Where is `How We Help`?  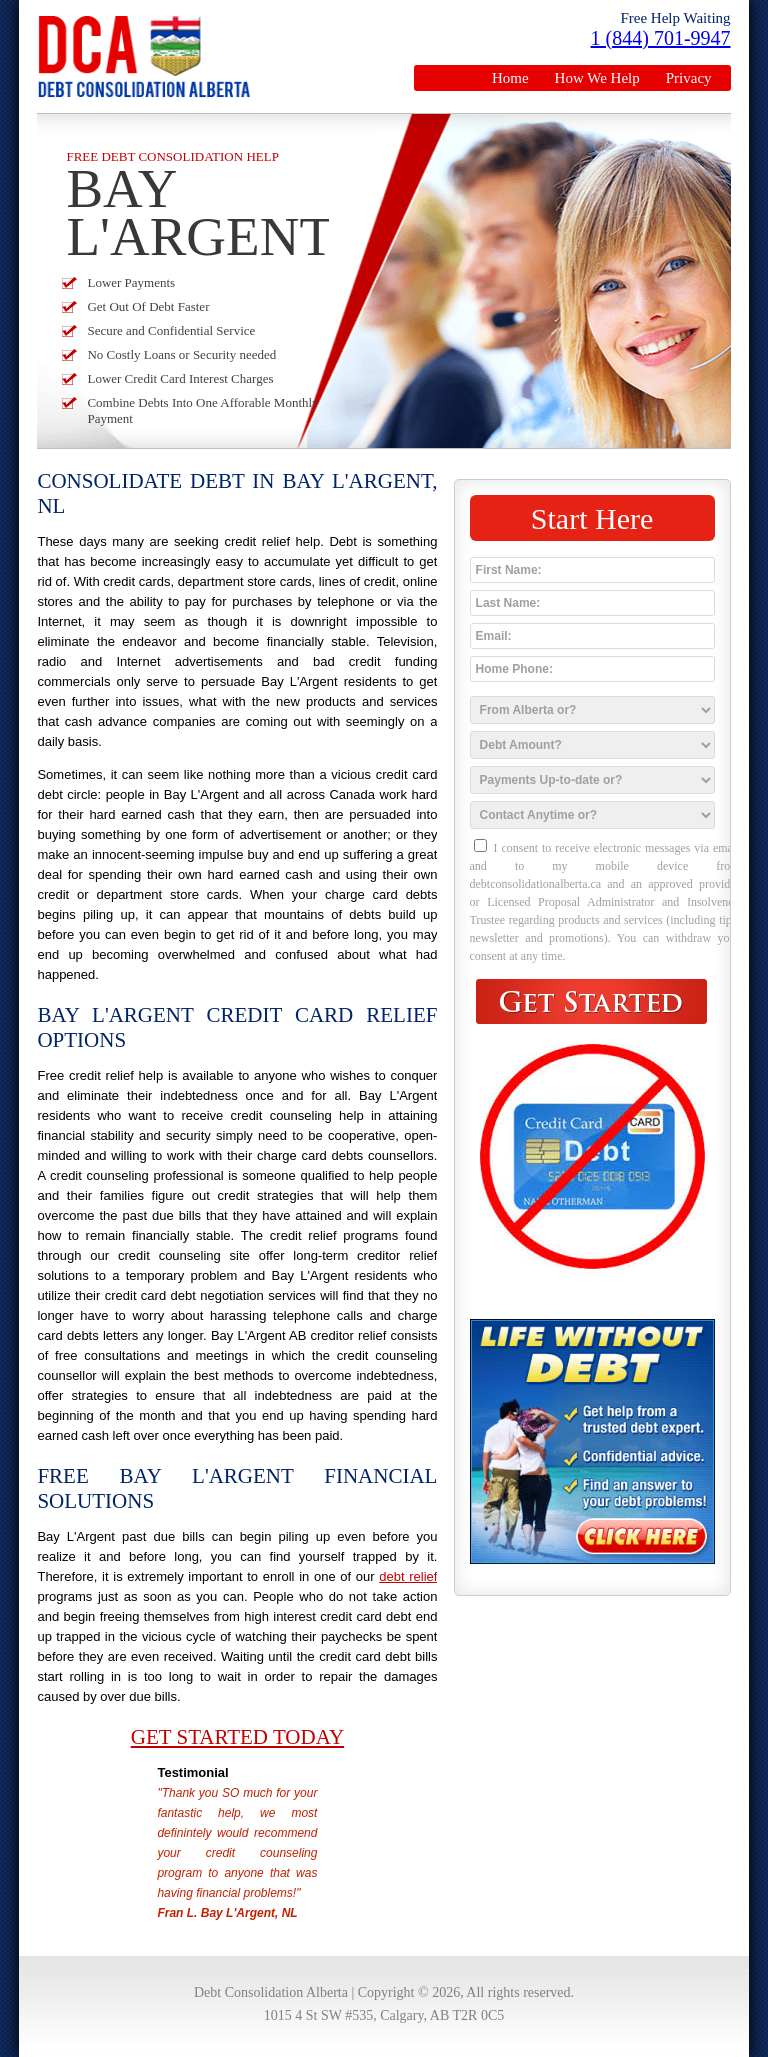
How We Help is located at coordinates (597, 78).